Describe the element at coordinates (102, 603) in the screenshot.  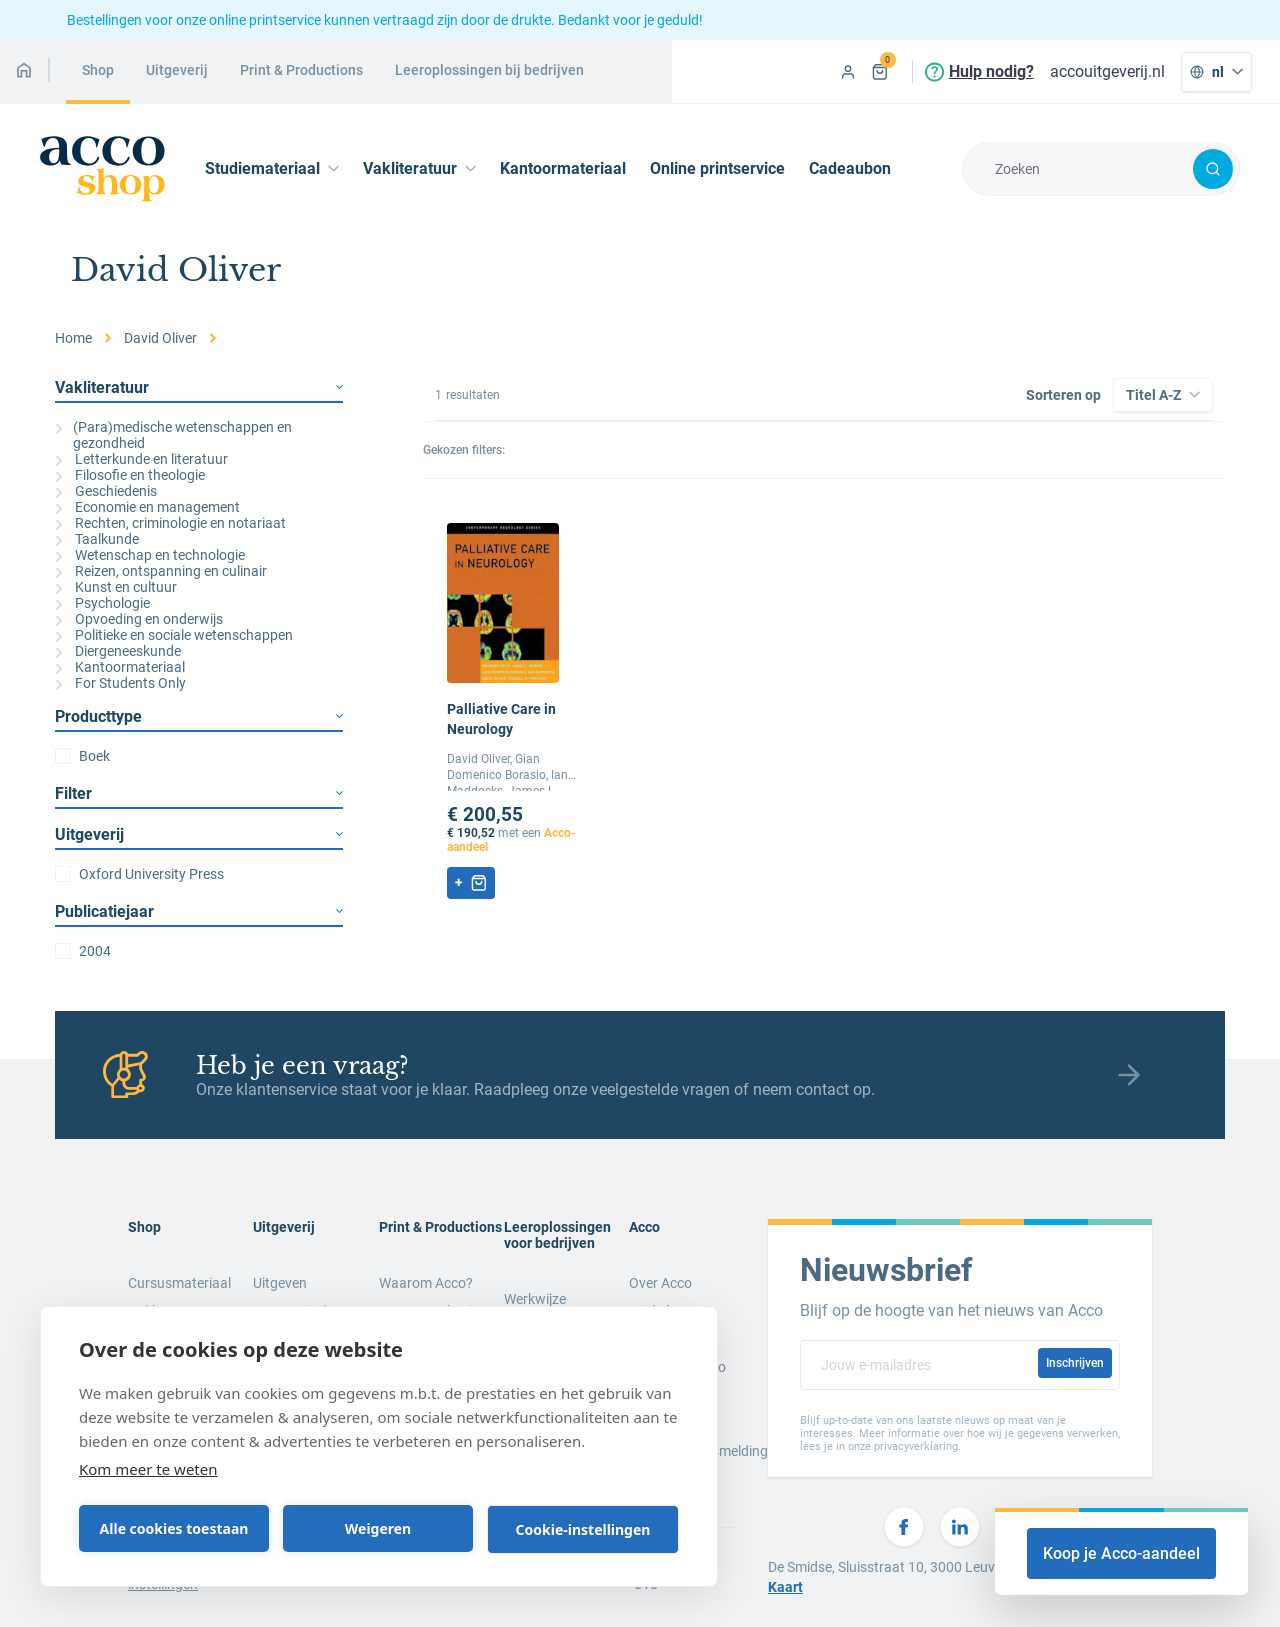
I see `Psychologie` at that location.